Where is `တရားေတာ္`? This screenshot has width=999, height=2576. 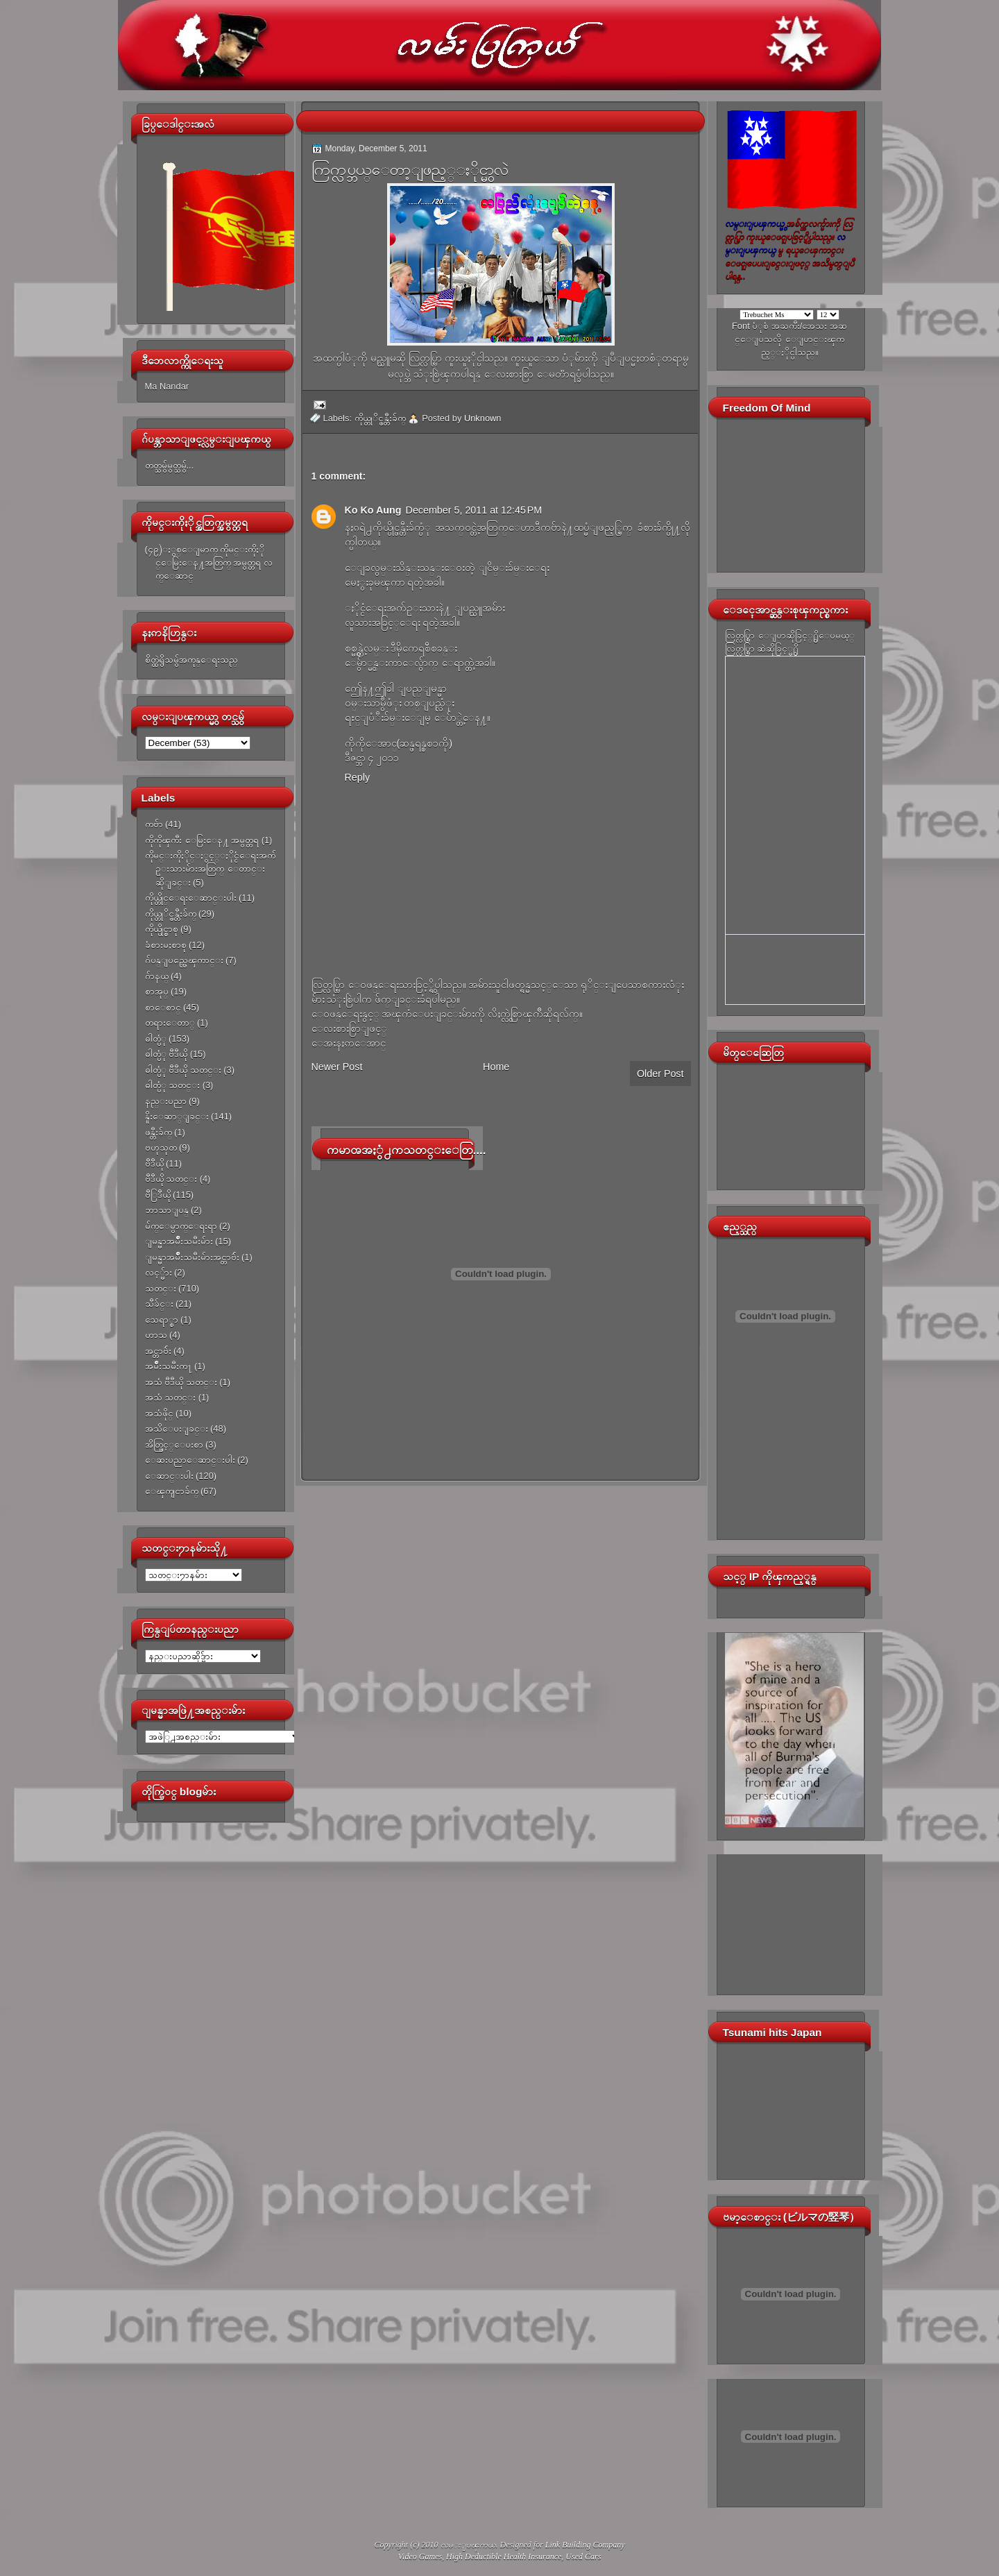 တရားေတာ္ is located at coordinates (170, 1022).